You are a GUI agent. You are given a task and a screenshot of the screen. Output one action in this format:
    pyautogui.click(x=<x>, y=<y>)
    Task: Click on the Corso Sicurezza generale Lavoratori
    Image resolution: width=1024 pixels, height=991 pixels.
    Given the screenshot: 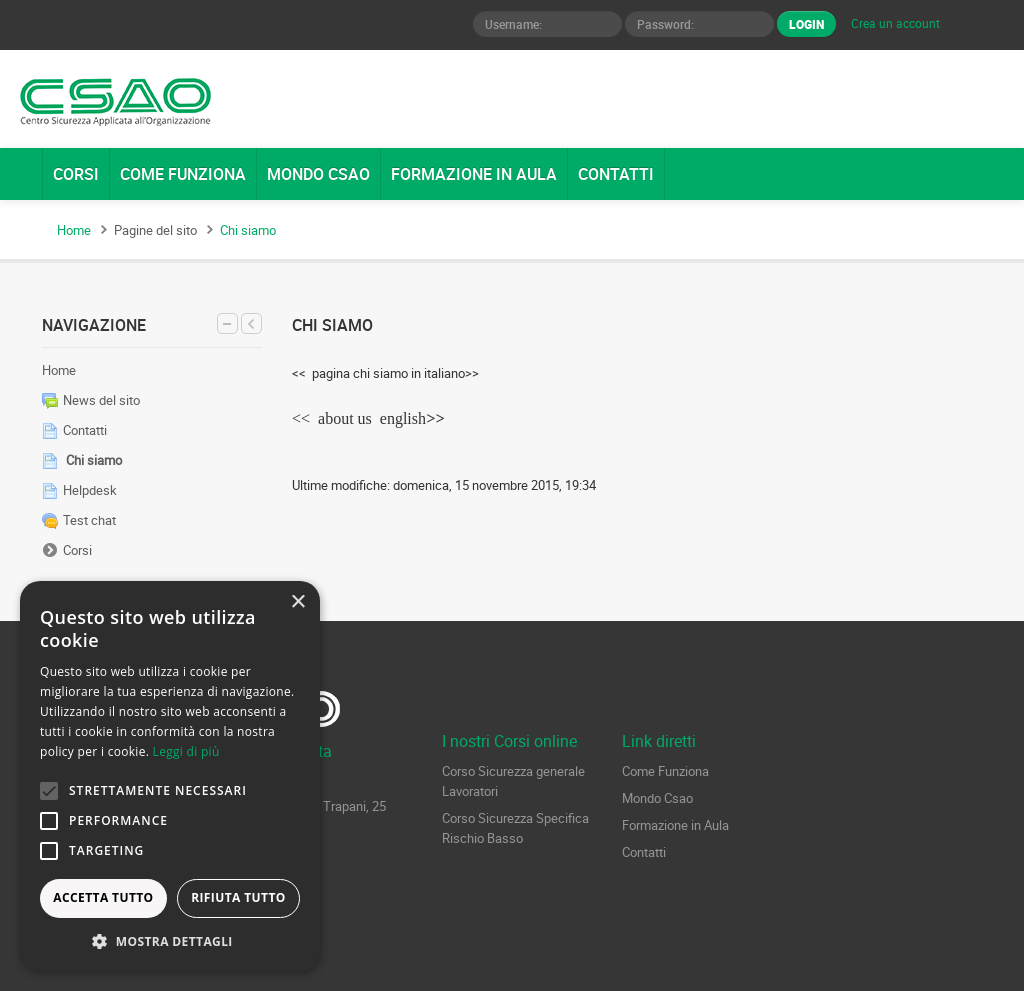 What is the action you would take?
    pyautogui.click(x=513, y=781)
    